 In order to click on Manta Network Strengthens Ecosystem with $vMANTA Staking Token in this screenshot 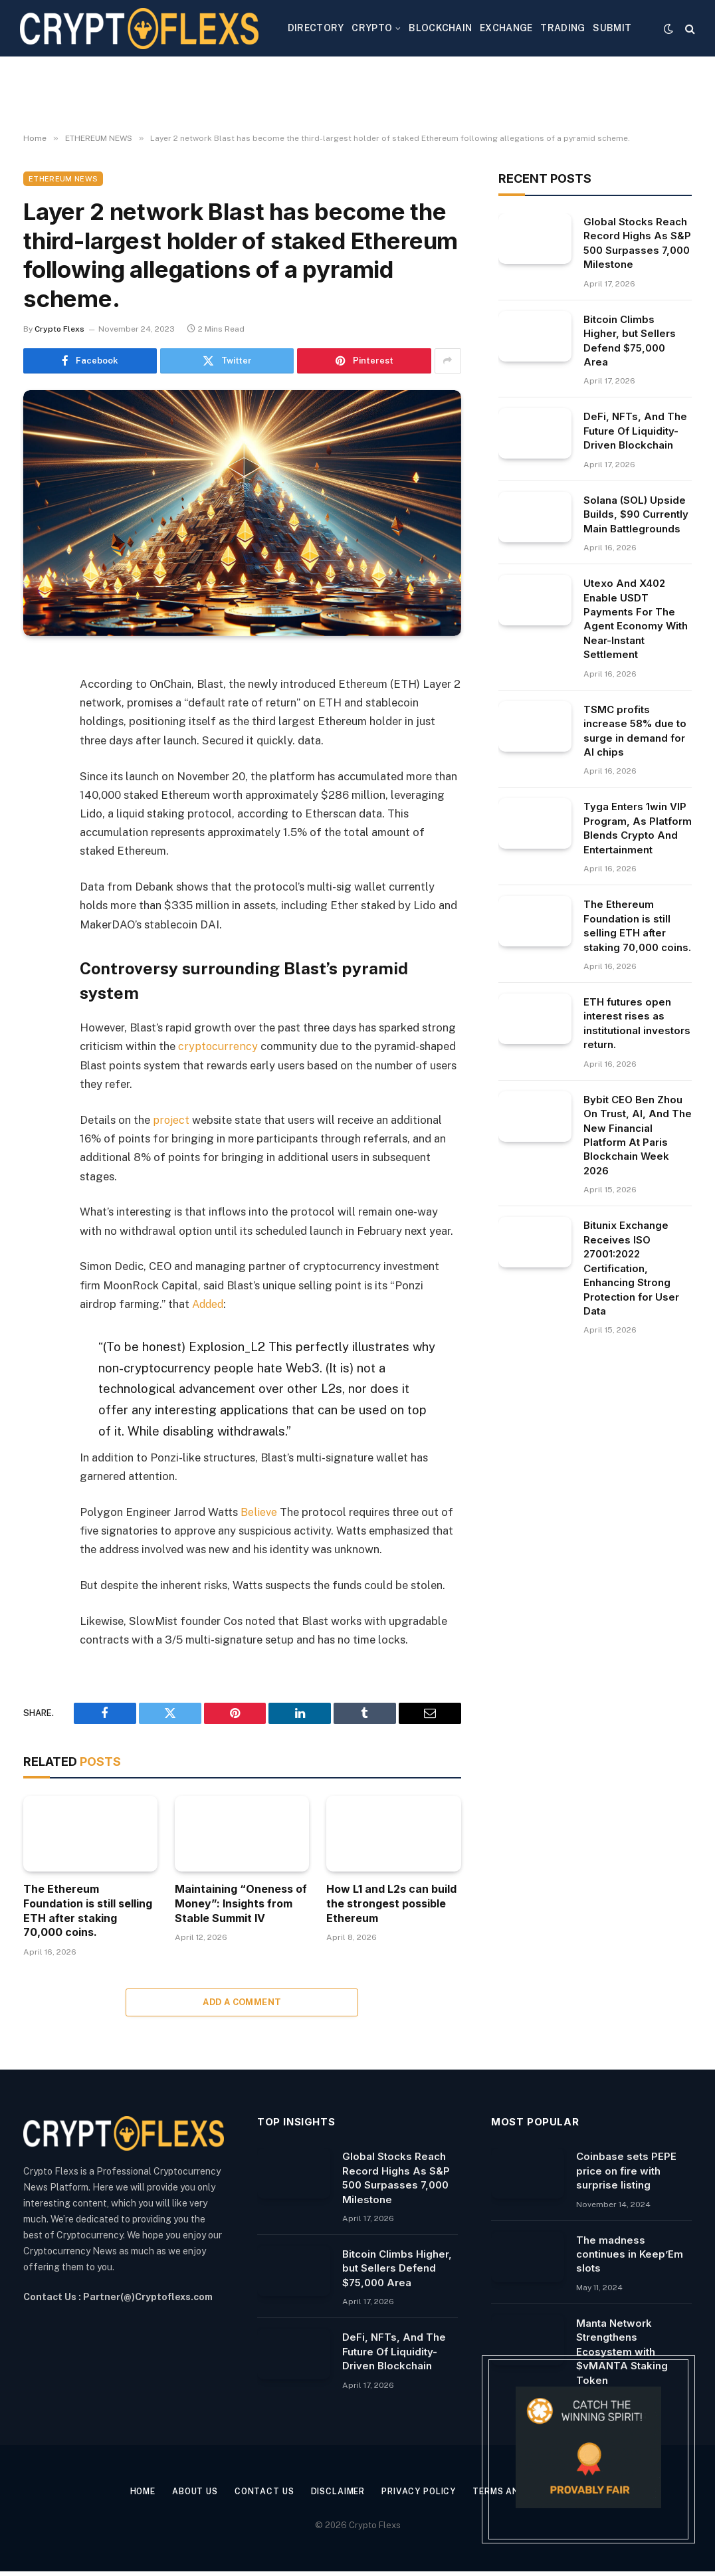, I will do `click(622, 2351)`.